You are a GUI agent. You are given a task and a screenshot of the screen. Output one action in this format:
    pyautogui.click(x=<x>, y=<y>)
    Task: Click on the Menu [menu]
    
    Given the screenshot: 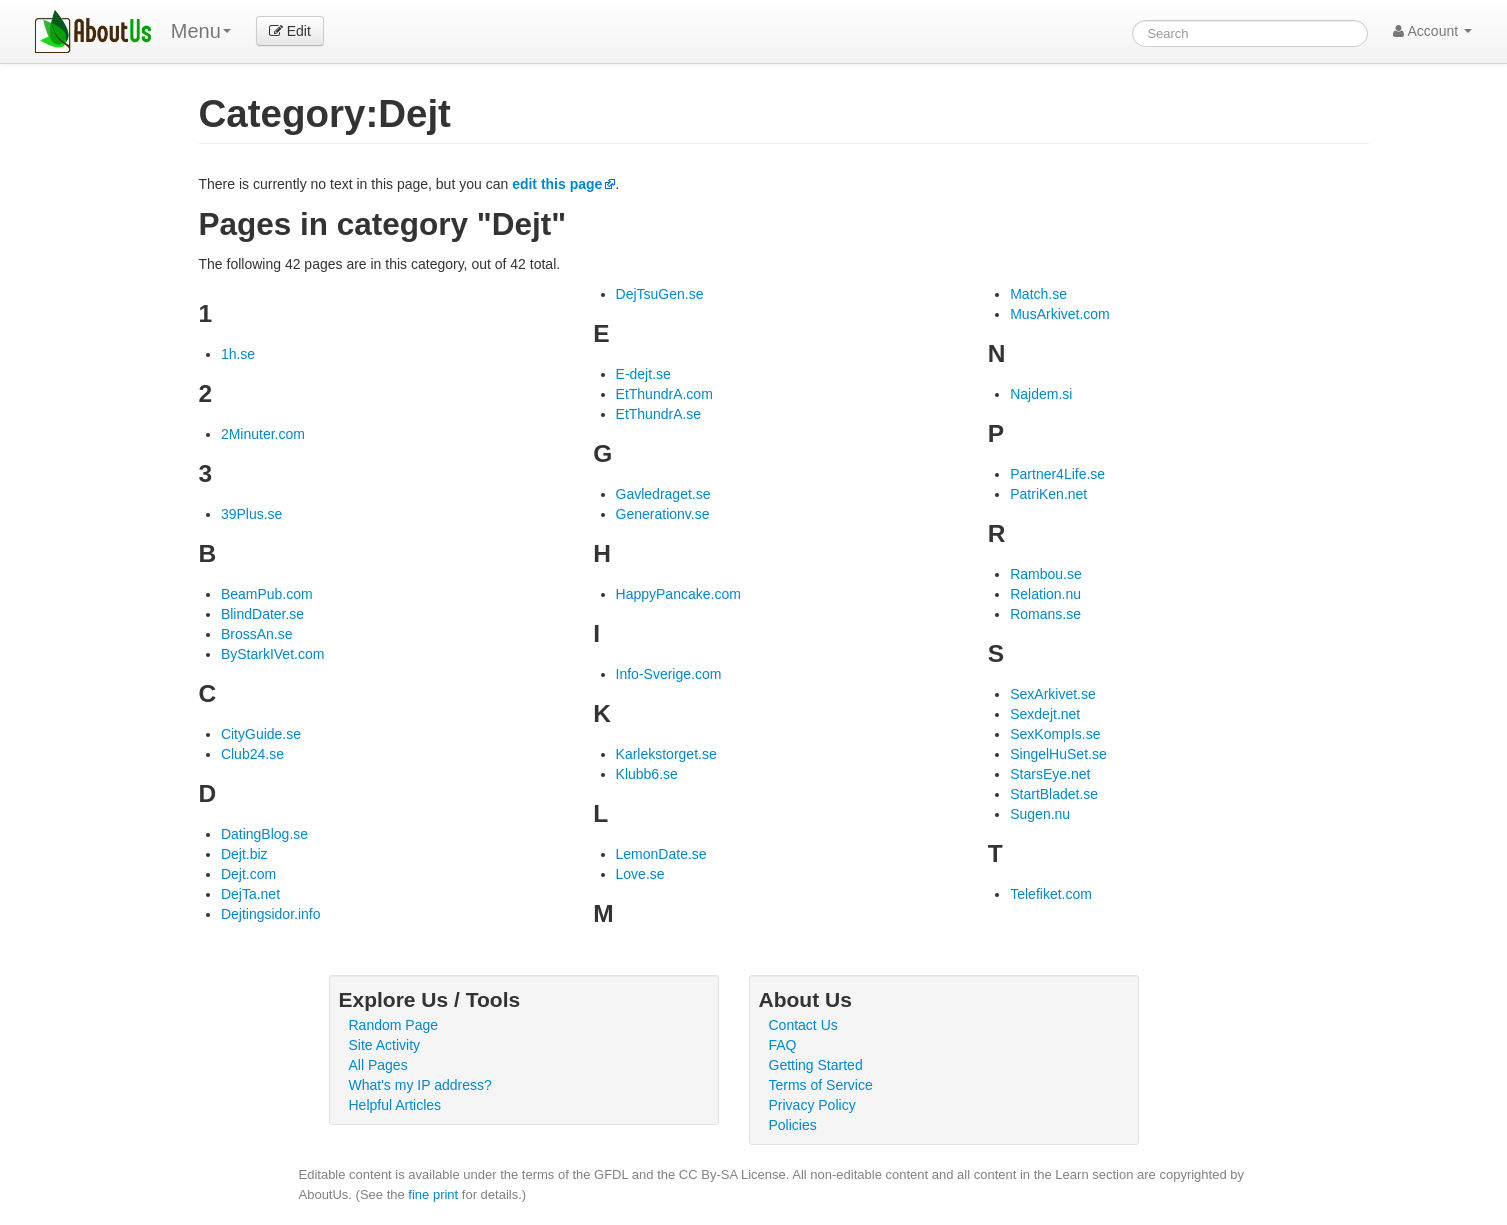 What is the action you would take?
    pyautogui.click(x=201, y=31)
    